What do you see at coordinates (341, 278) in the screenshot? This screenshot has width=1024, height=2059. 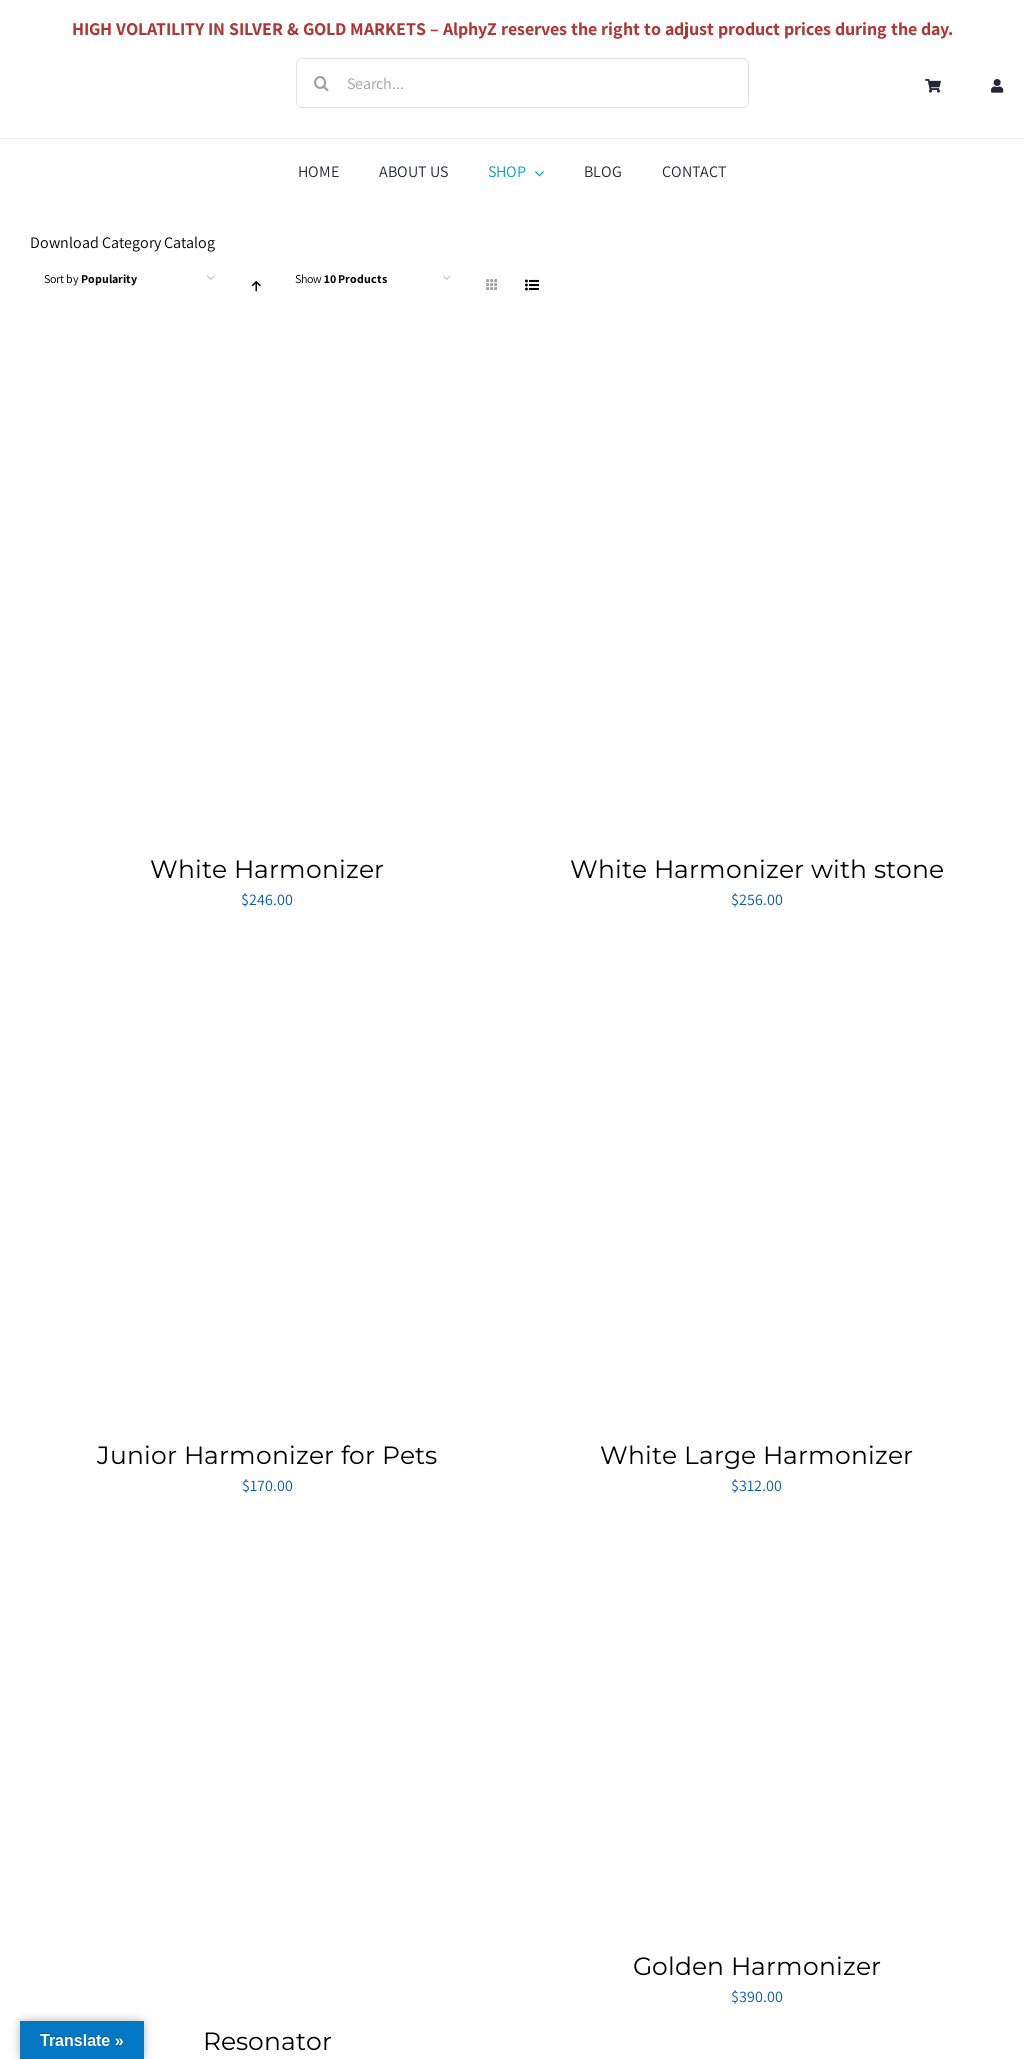 I see `Show` at bounding box center [341, 278].